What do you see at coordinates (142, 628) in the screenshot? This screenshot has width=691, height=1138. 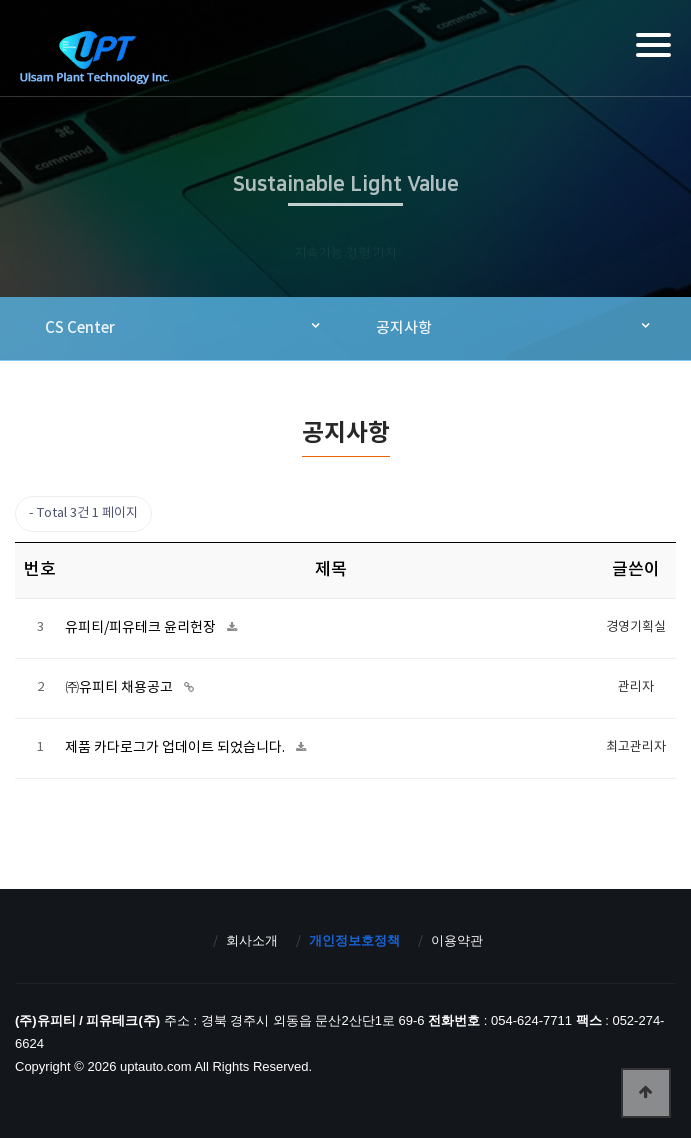 I see `유피티/피유테크 윤리헌장` at bounding box center [142, 628].